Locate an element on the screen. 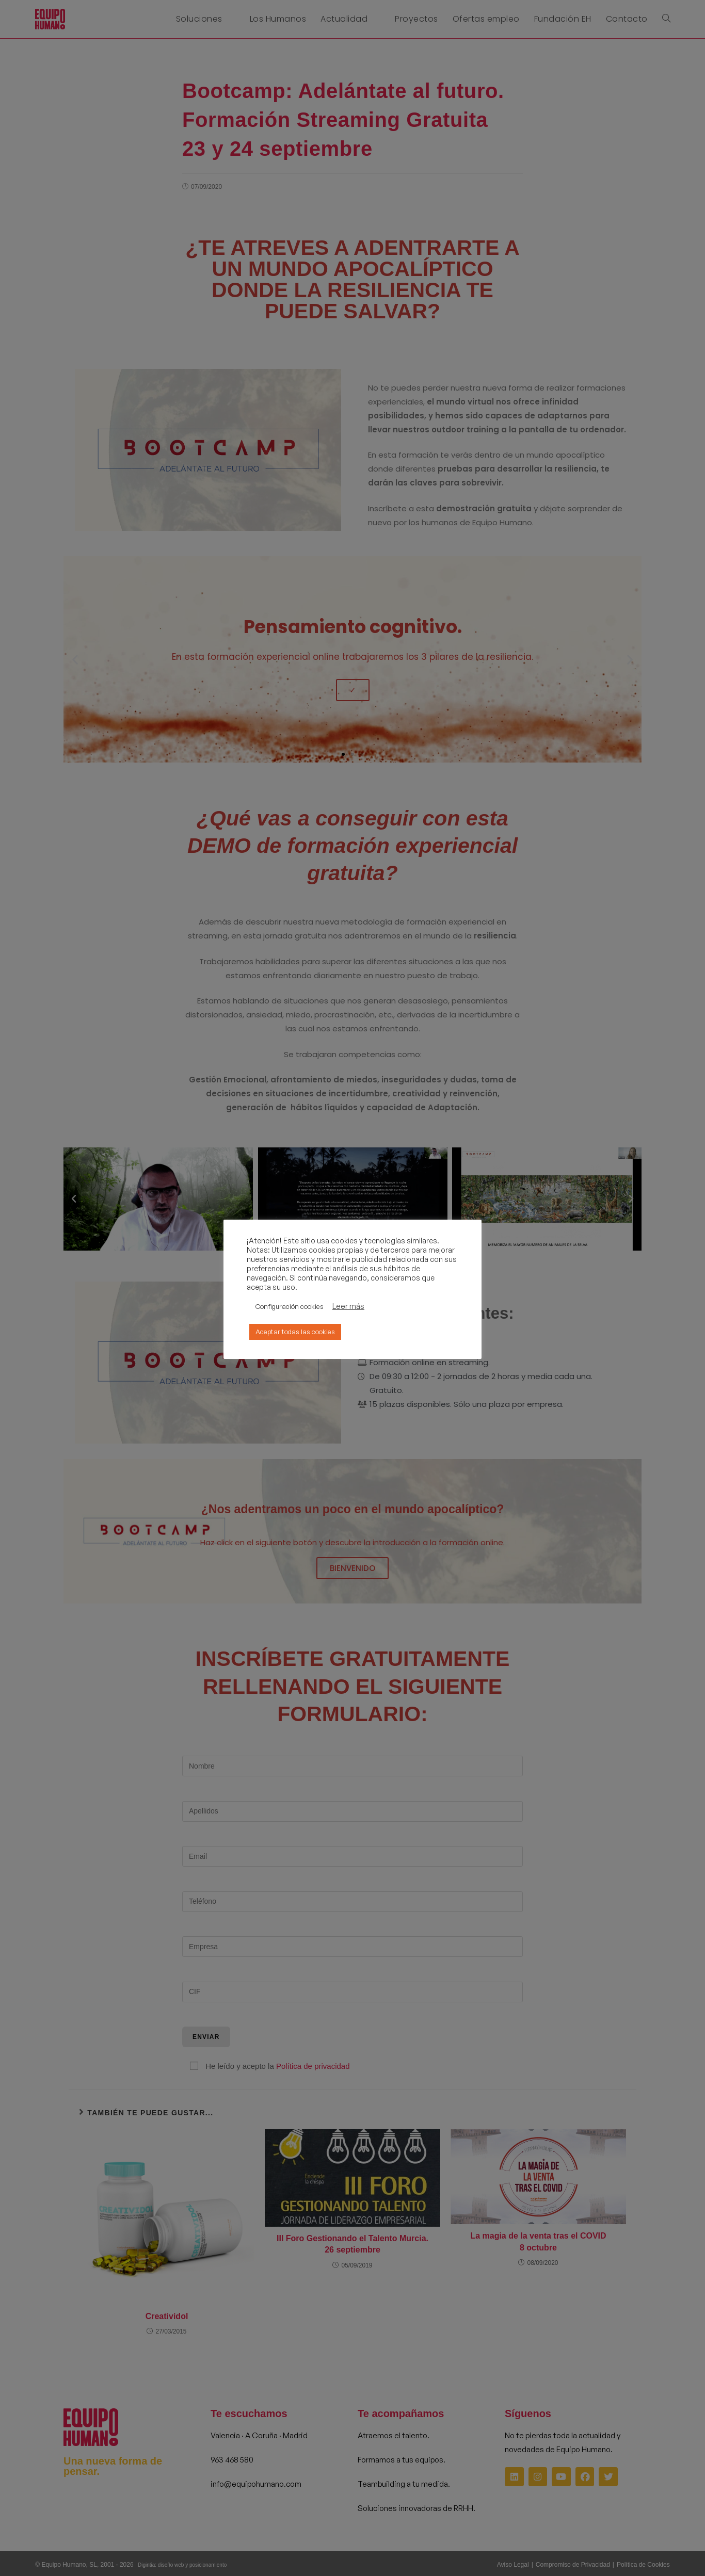  Configuración cookies [button] is located at coordinates (289, 1306).